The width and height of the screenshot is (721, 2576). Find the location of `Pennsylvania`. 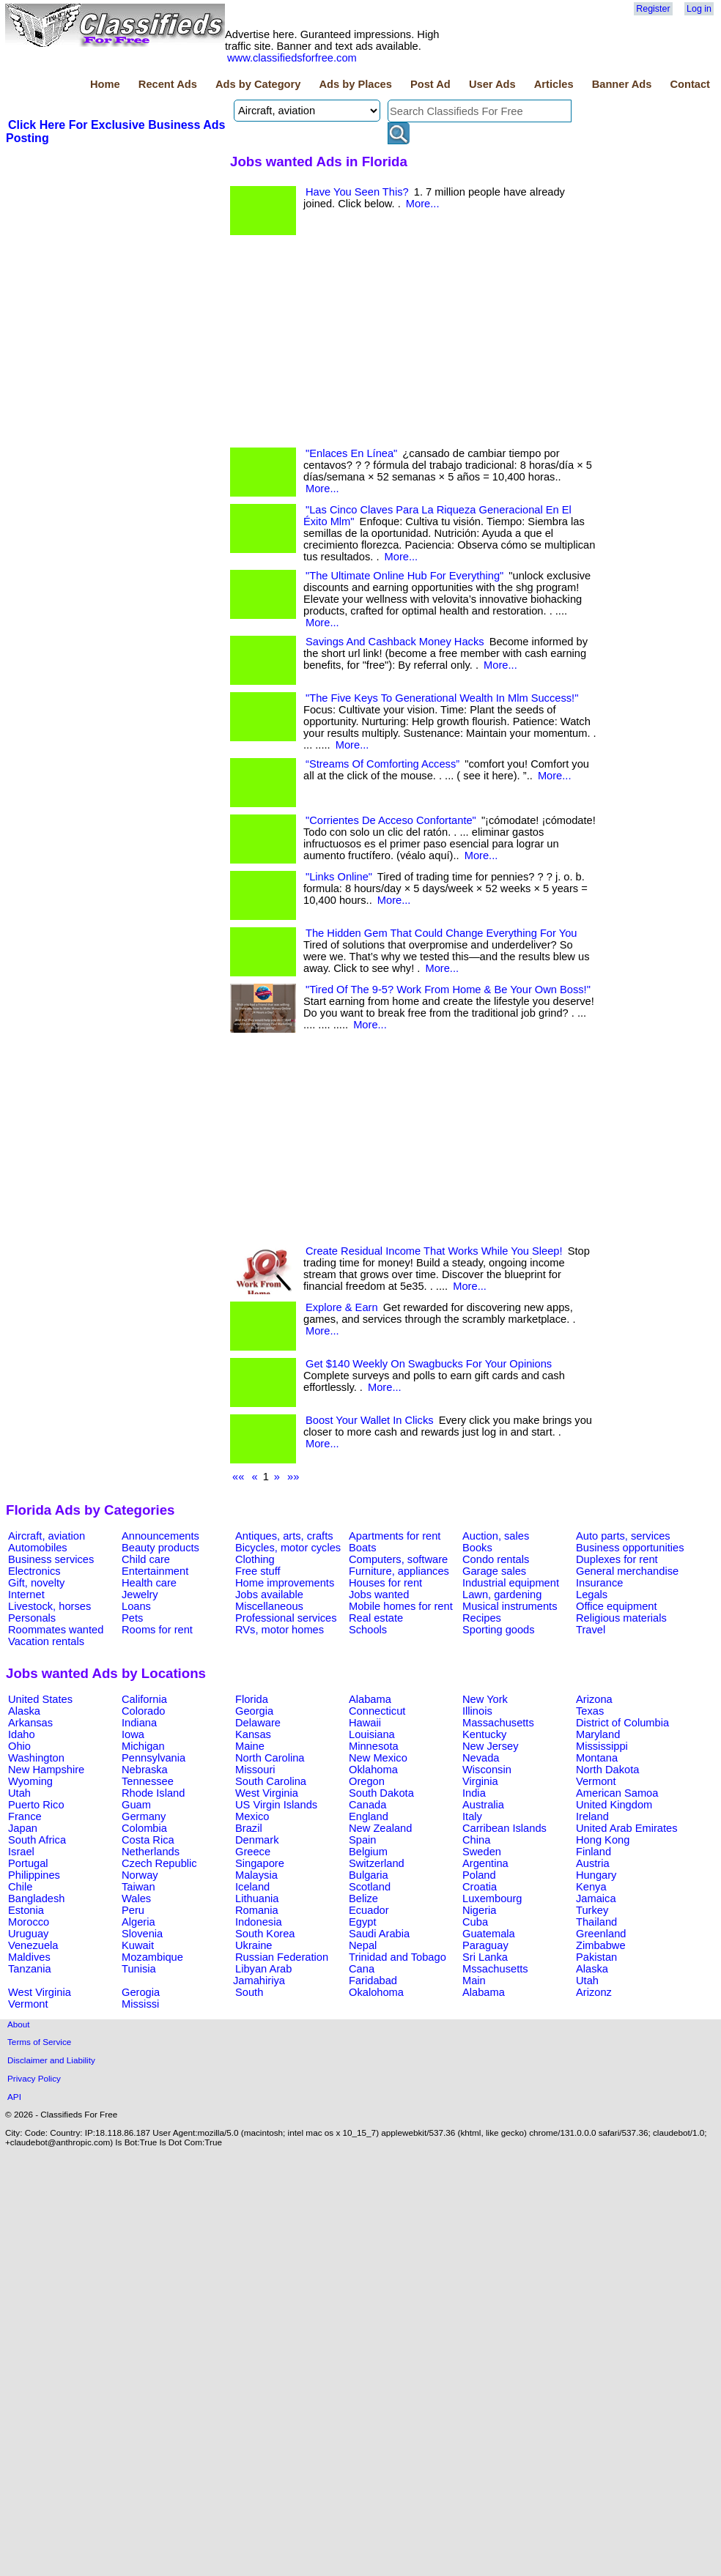

Pennsylvania is located at coordinates (153, 1758).